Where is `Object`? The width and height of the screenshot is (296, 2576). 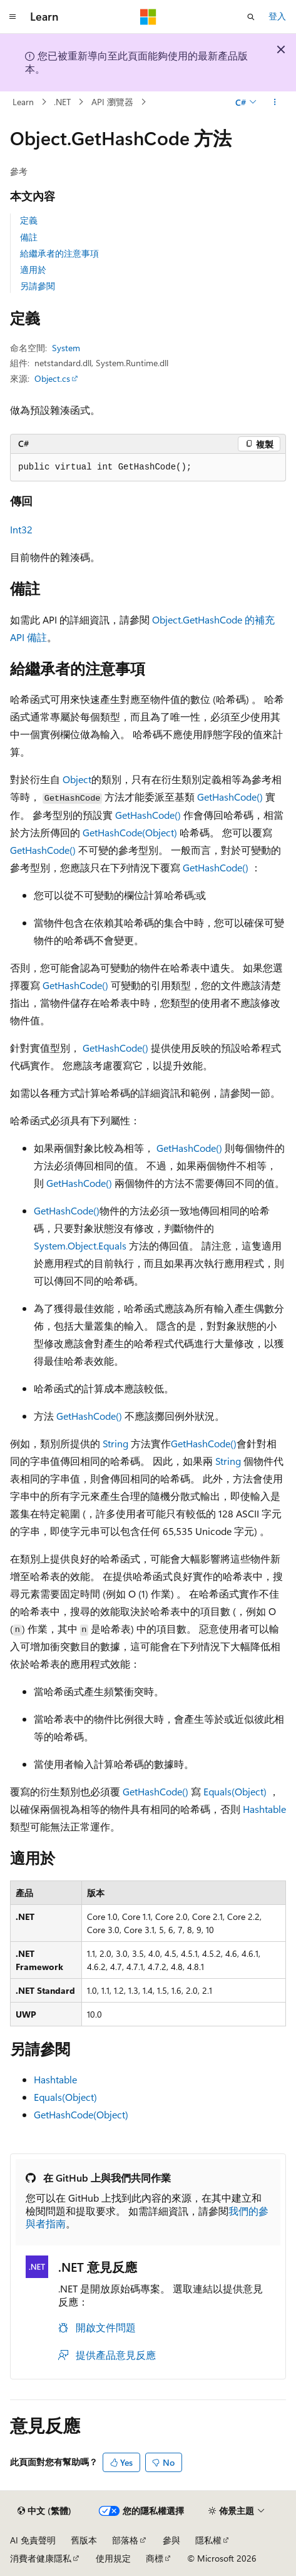
Object is located at coordinates (77, 779).